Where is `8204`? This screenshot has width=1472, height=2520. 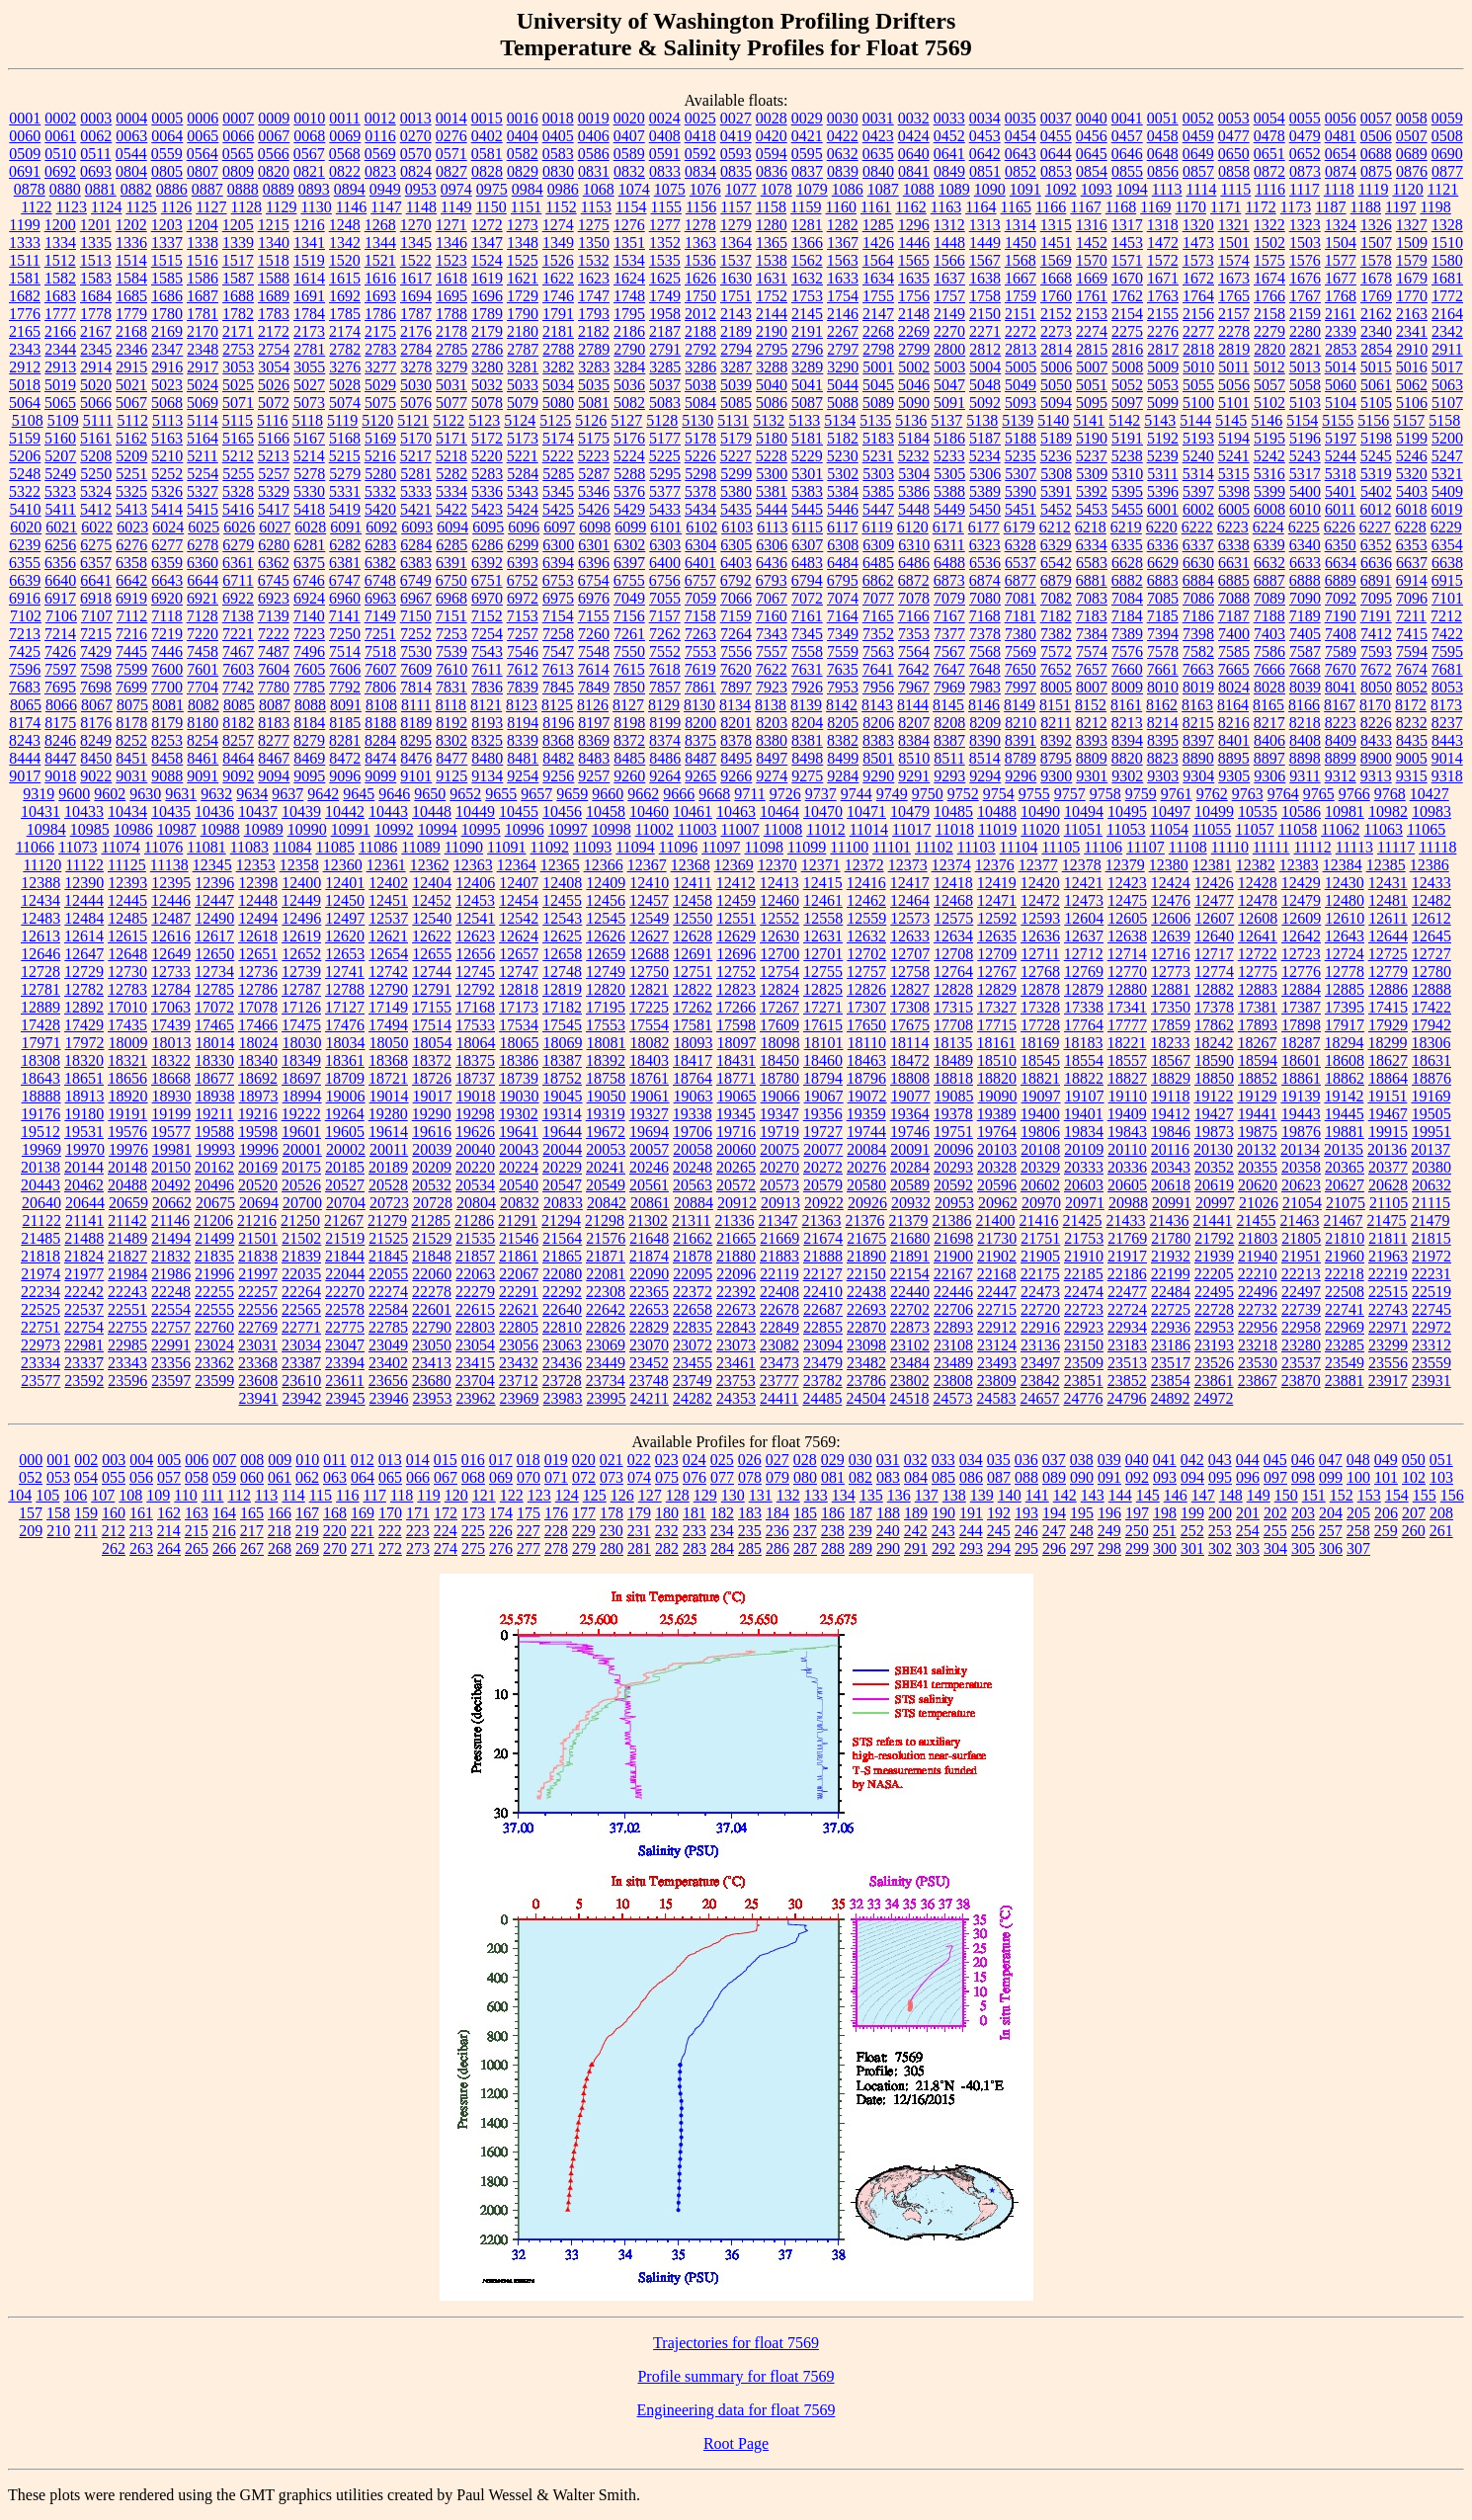 8204 is located at coordinates (807, 722).